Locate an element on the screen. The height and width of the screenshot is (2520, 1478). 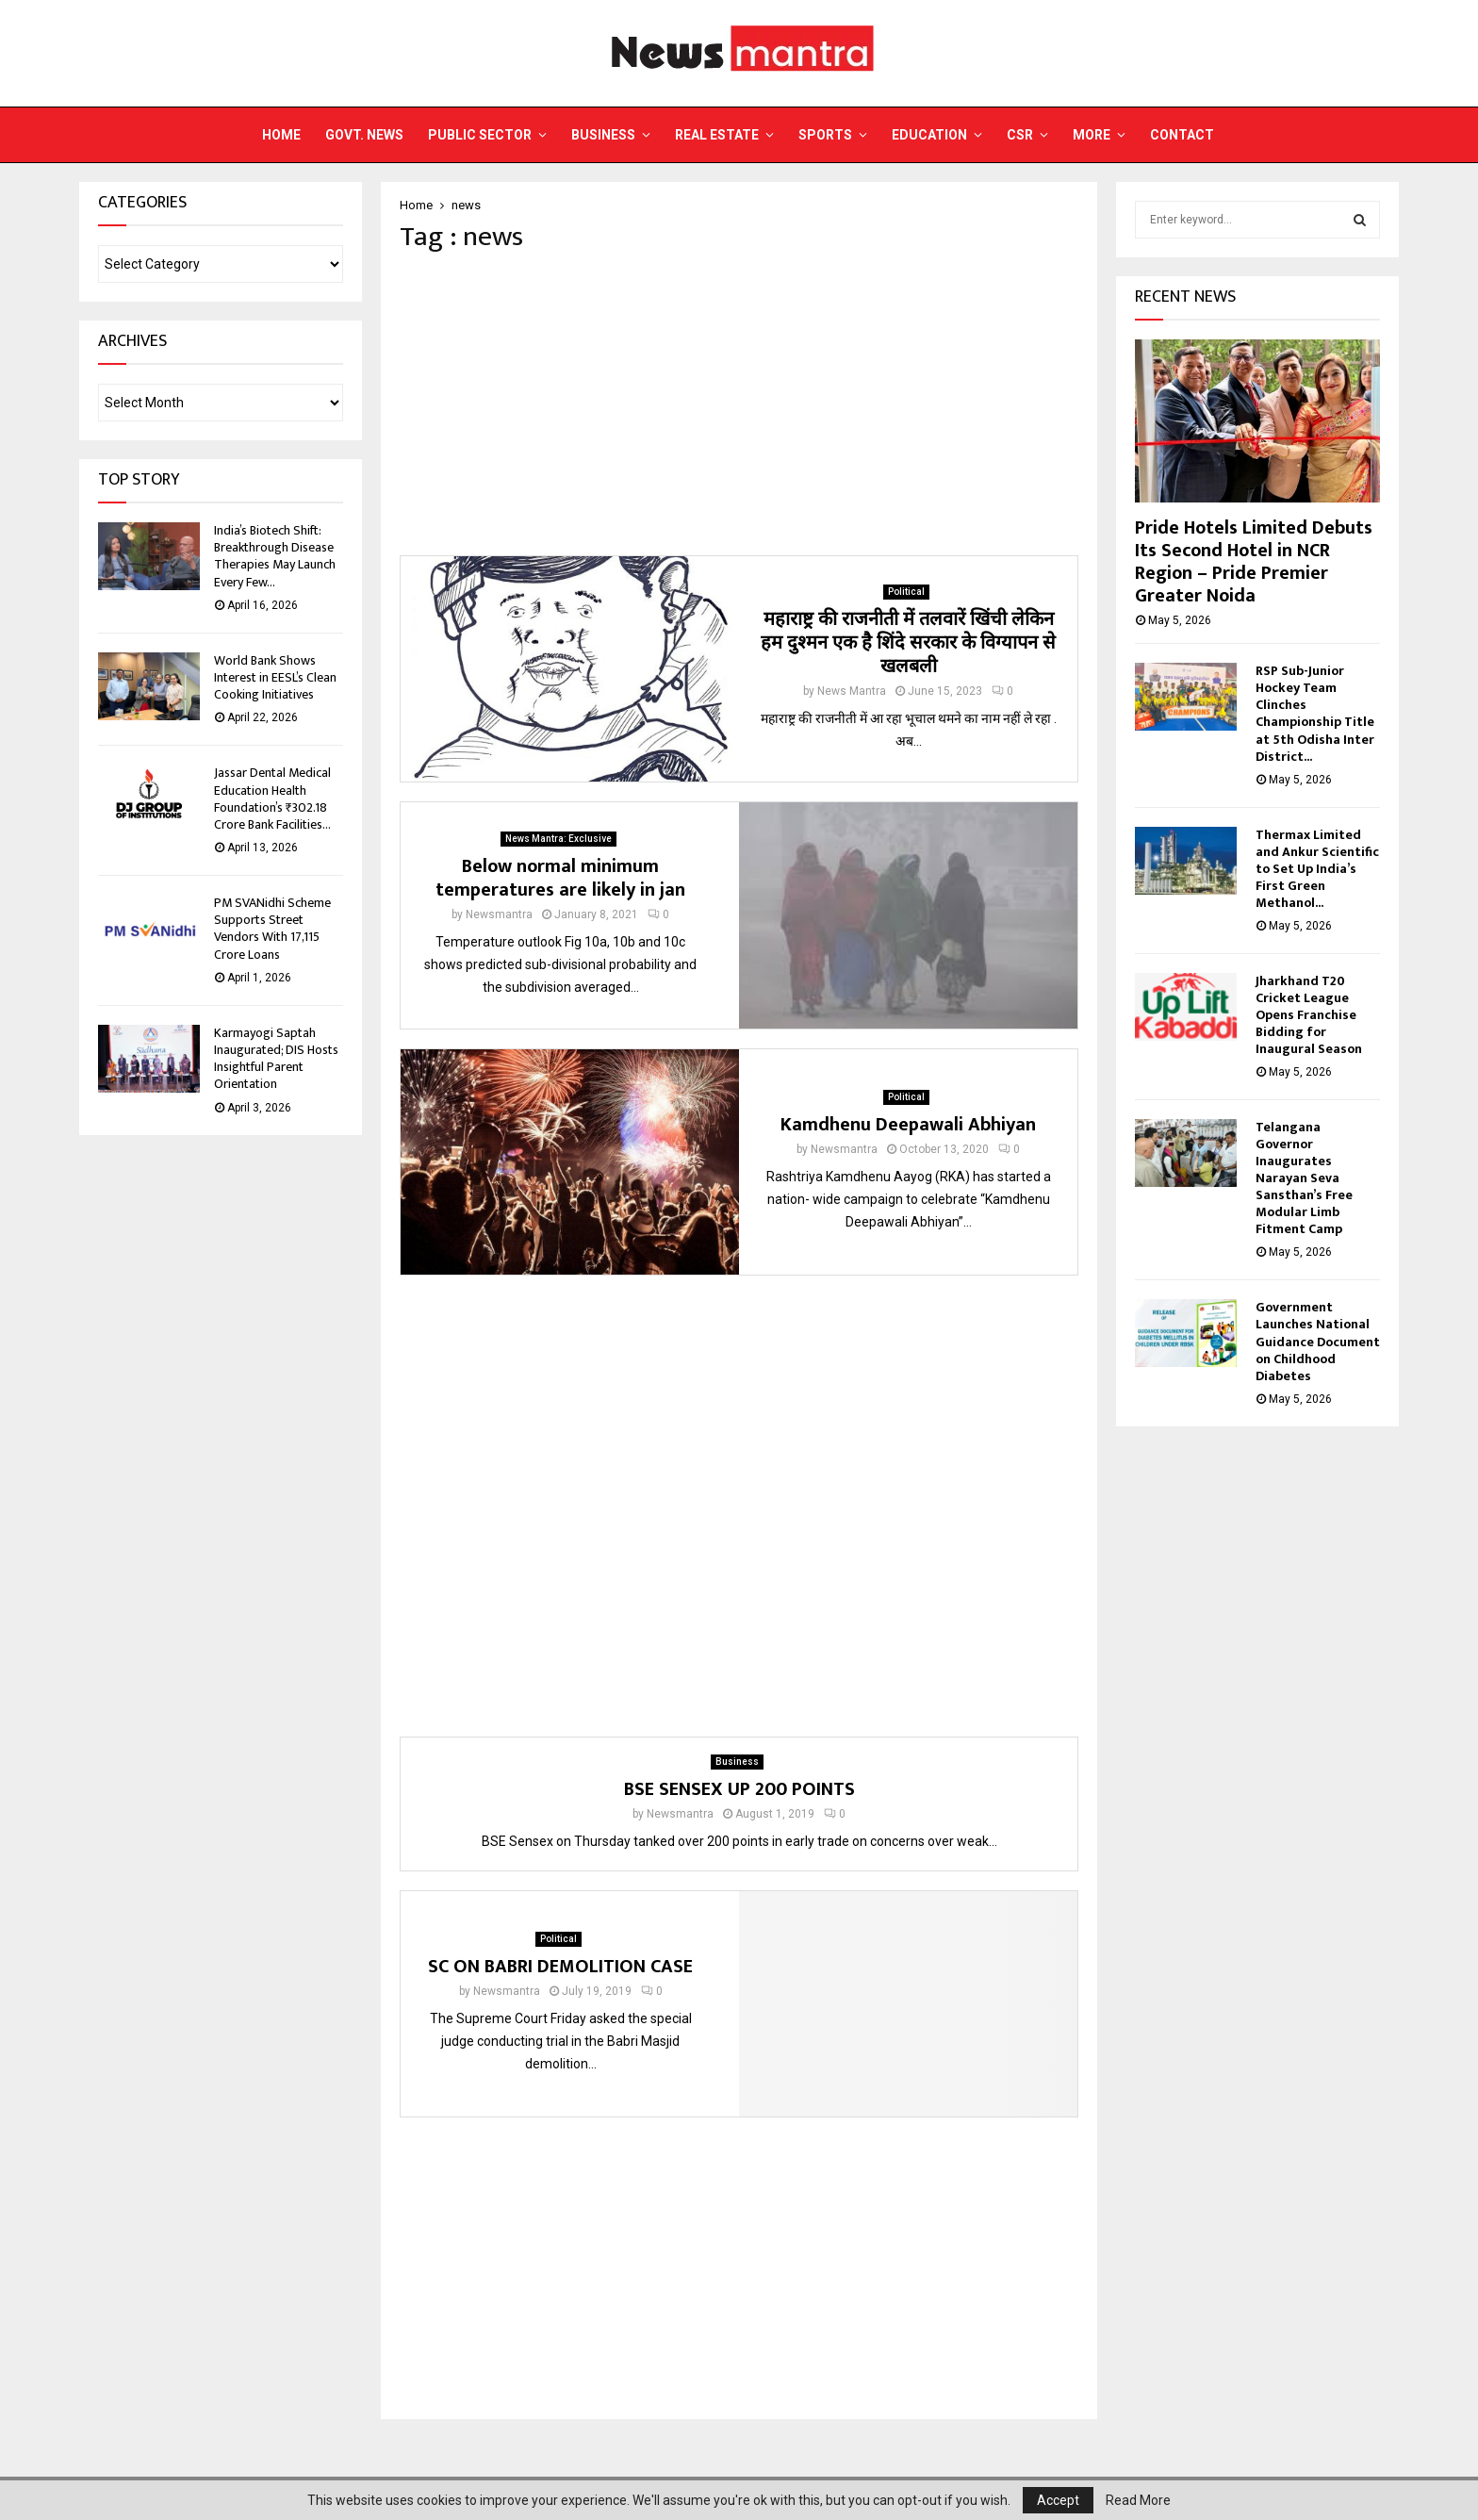
Pride Hotels Limited Debuts Its Second Hotel in NCR Region – Pride Premier Greater Noida is located at coordinates (1253, 562).